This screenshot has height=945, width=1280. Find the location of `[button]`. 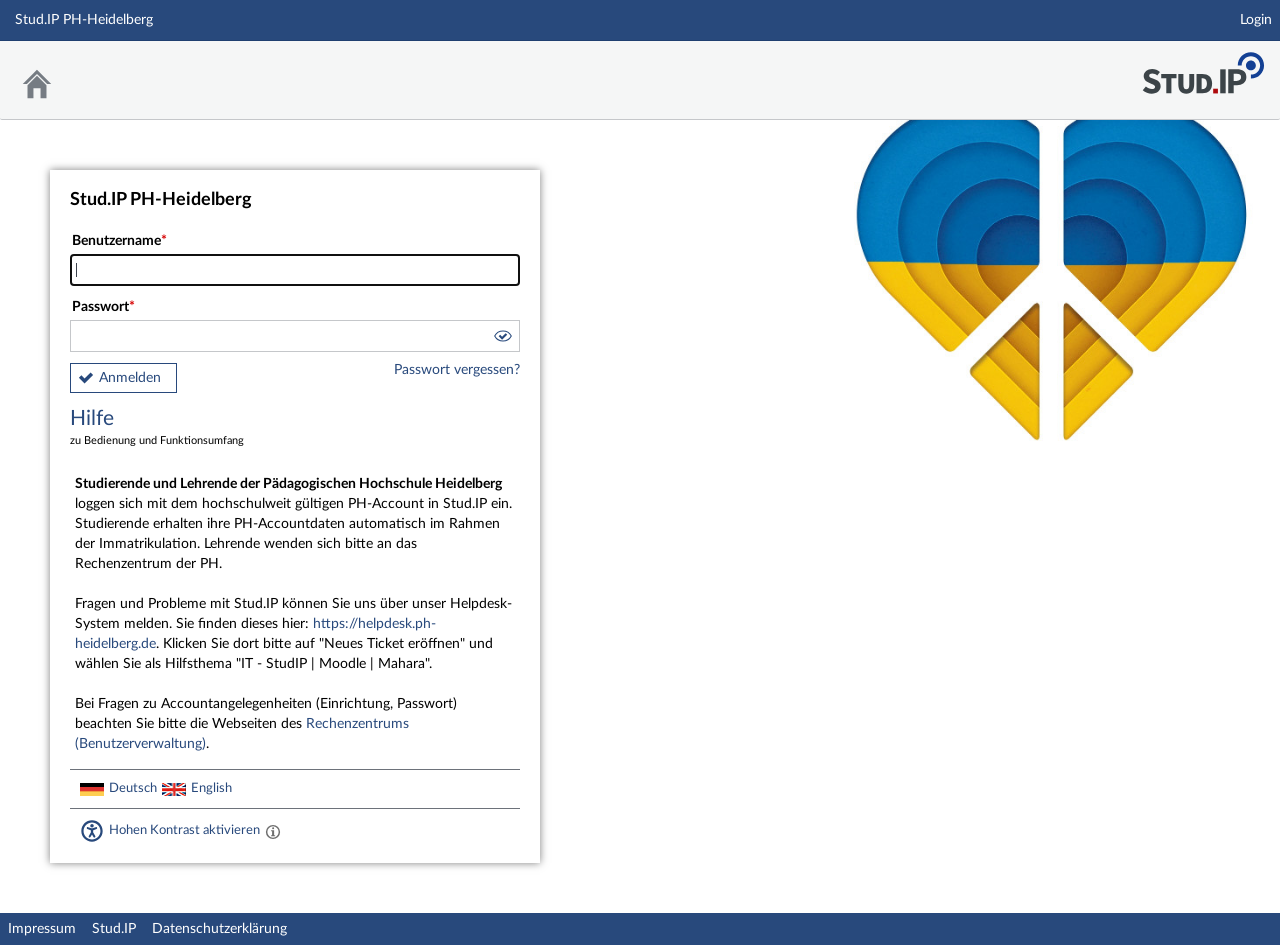

[button] is located at coordinates (502, 339).